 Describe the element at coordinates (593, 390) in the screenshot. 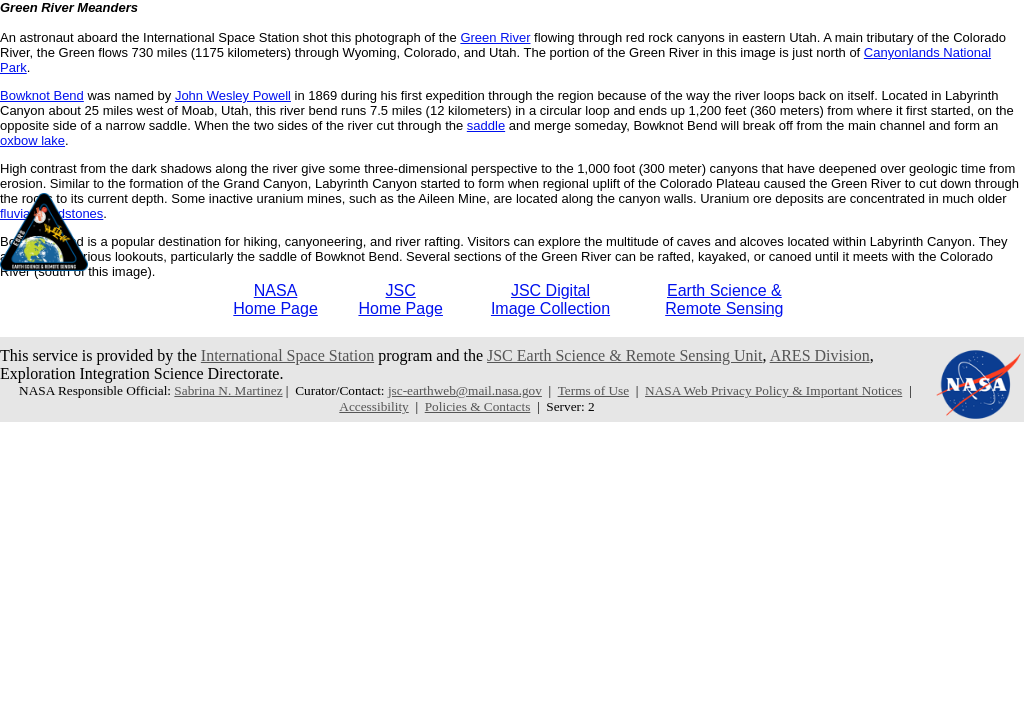

I see `Terms of Use` at that location.